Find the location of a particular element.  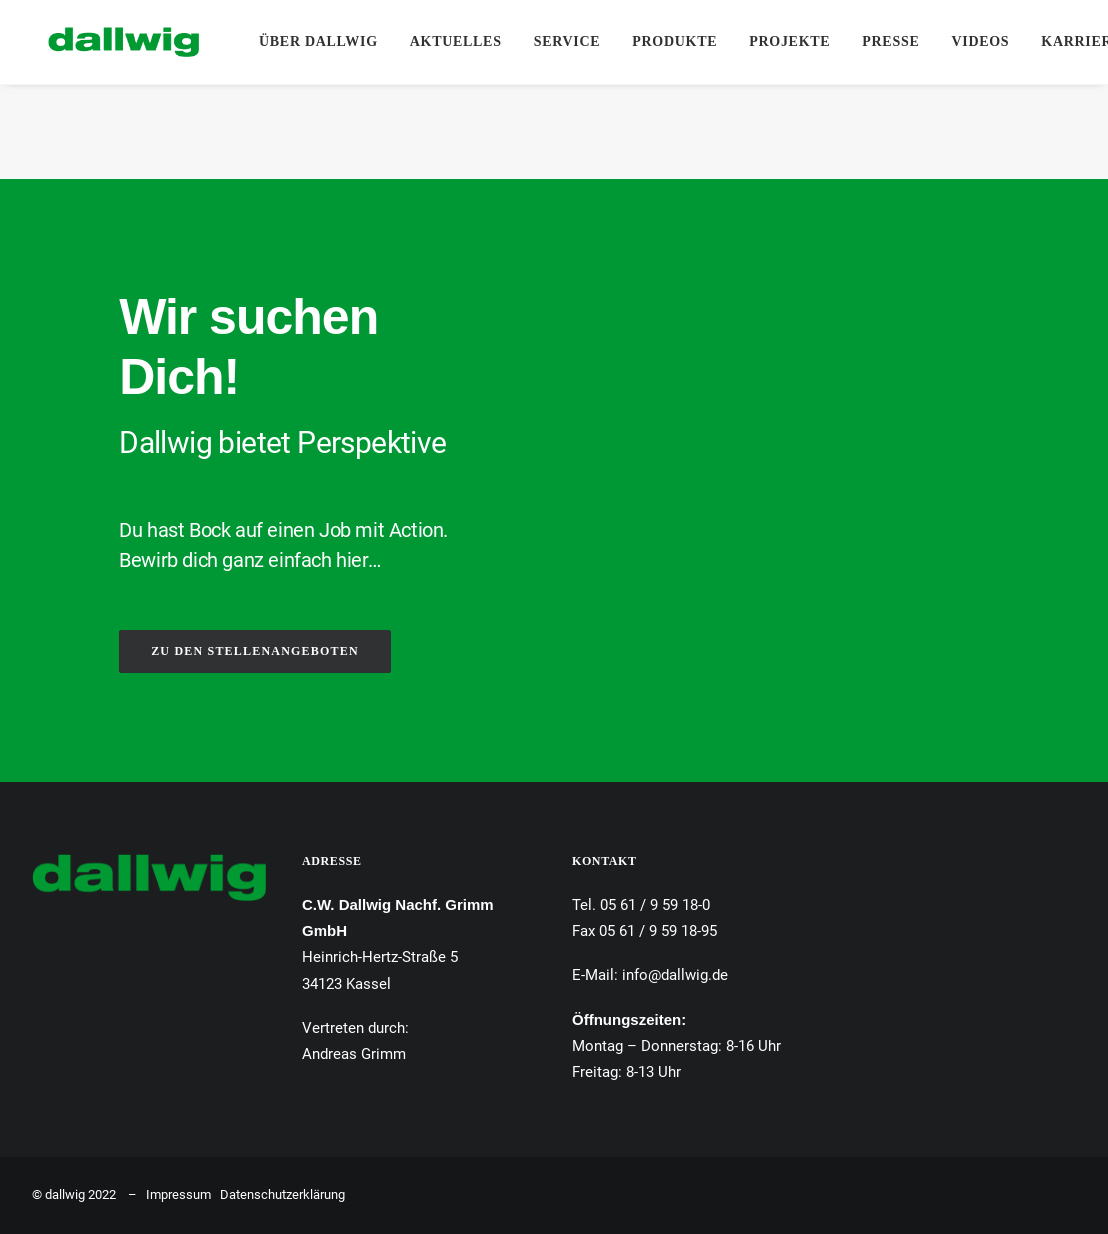

Videos is located at coordinates (980, 41).